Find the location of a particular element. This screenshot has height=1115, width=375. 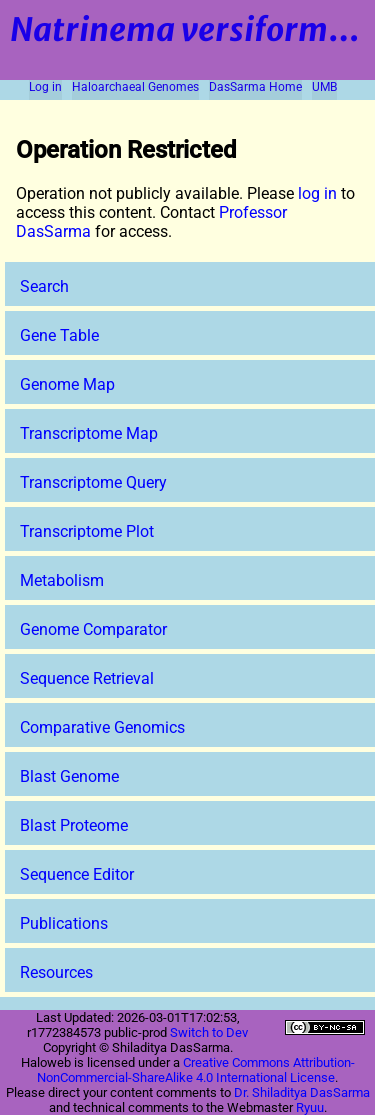

Transcriptome Query is located at coordinates (93, 482).